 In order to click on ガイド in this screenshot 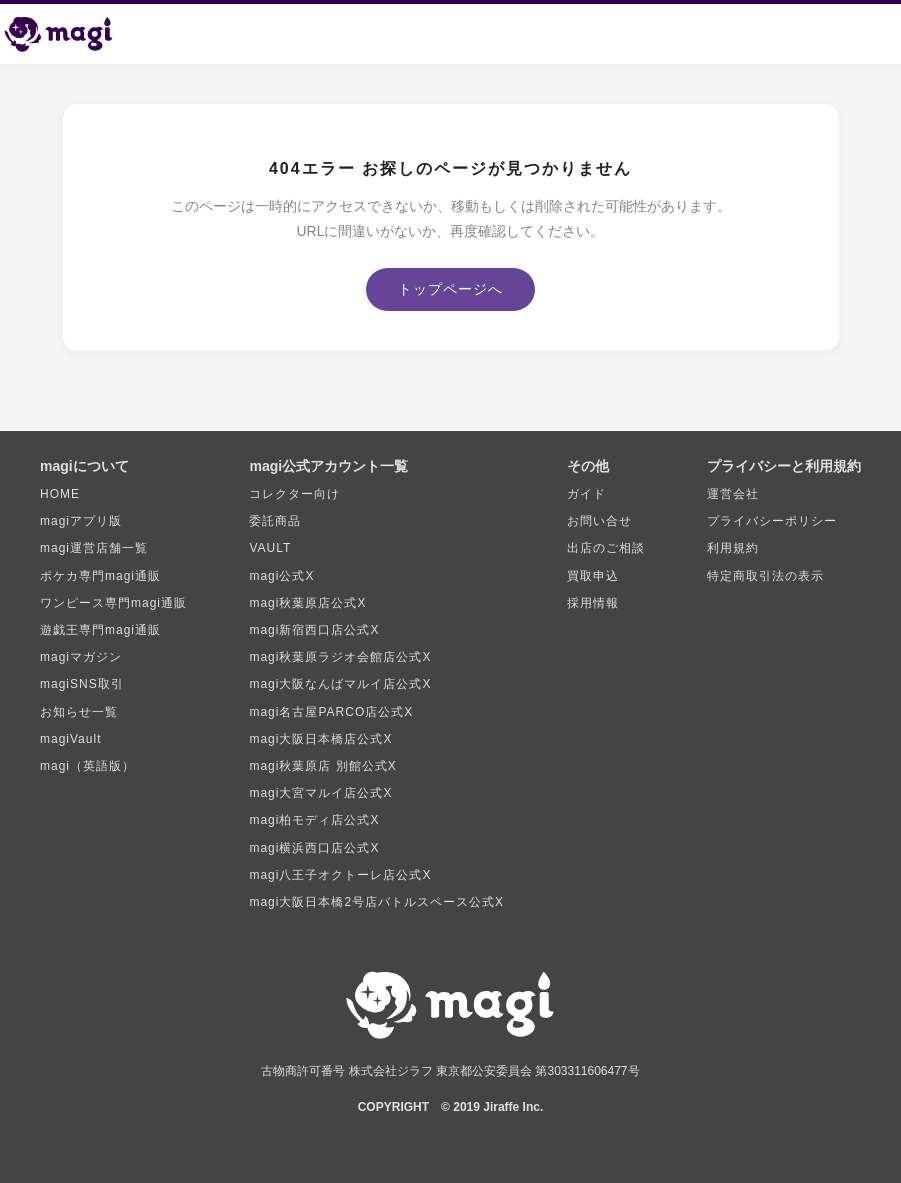, I will do `click(586, 494)`.